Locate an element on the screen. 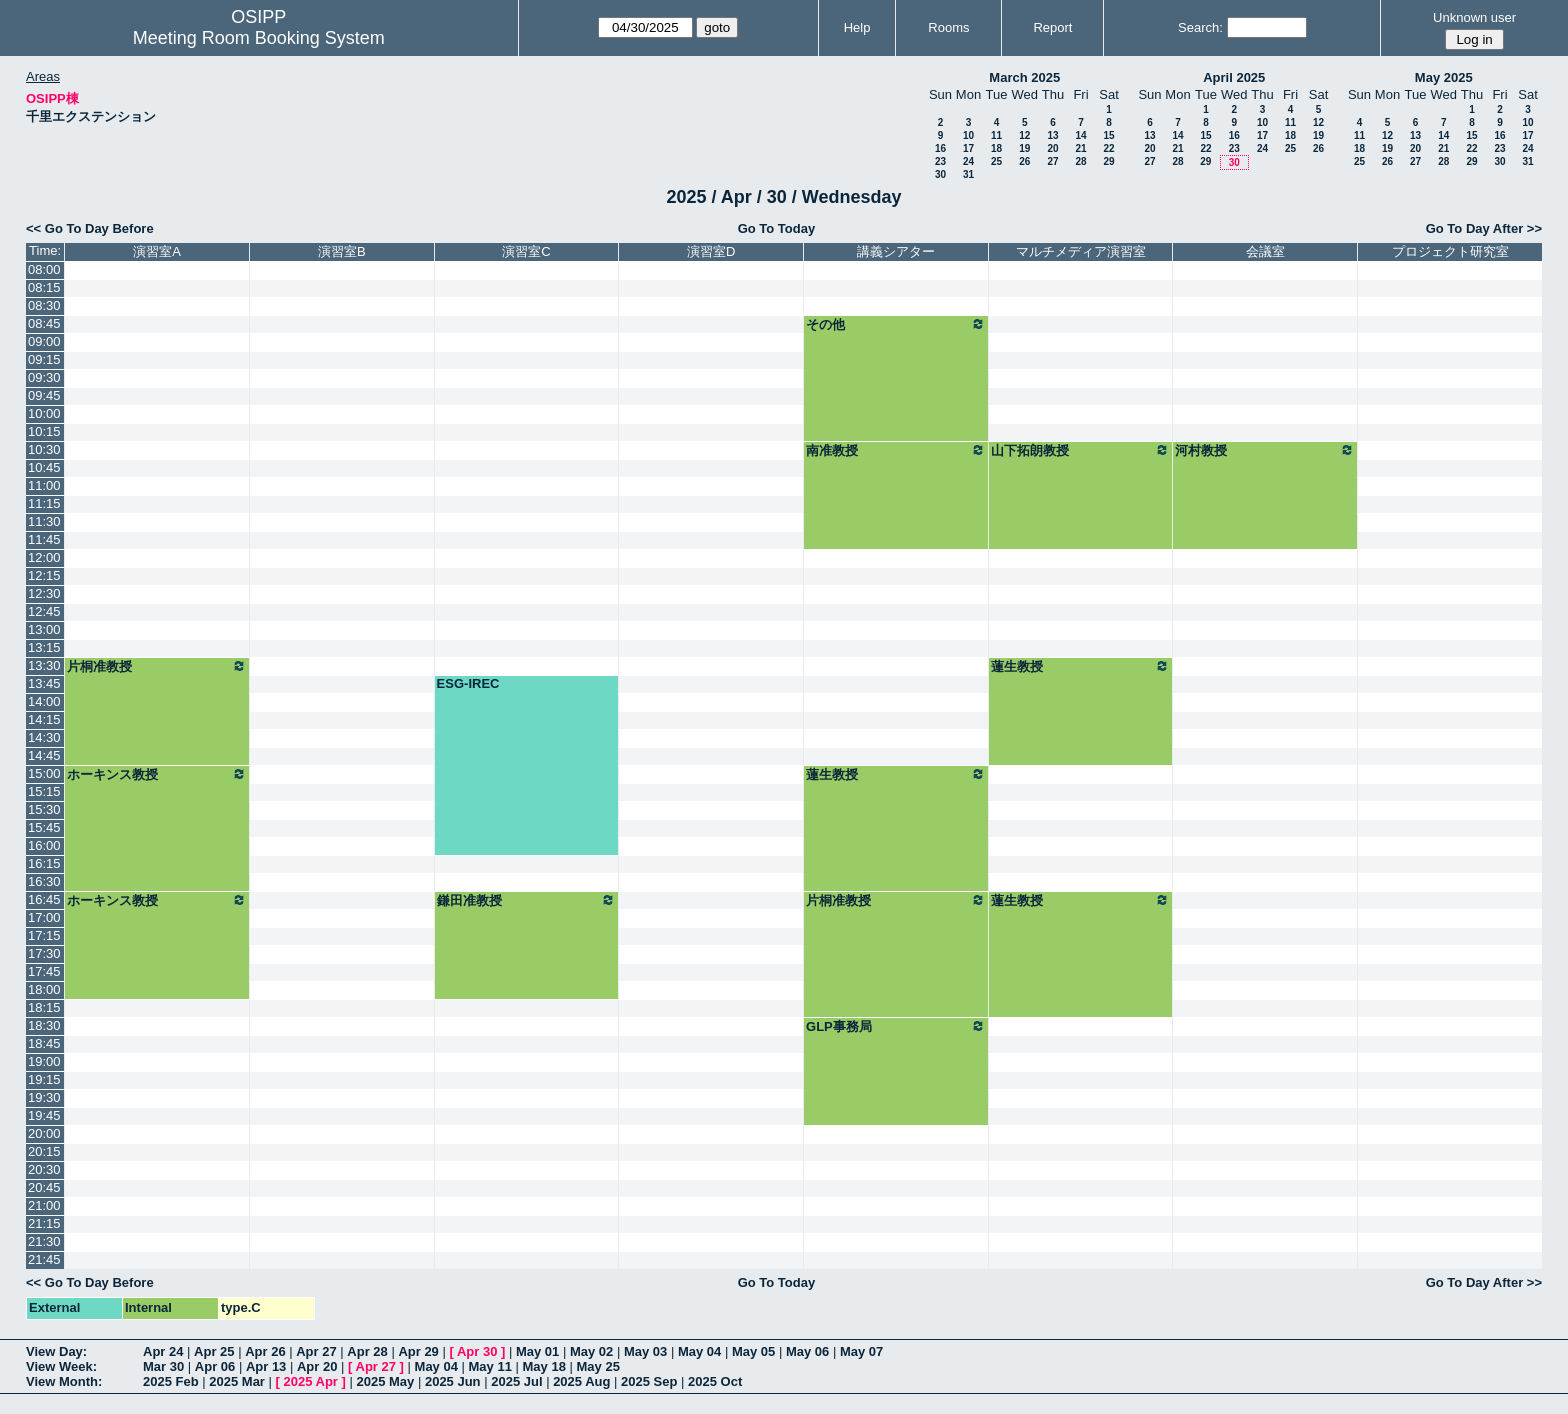  View Month: is located at coordinates (64, 1381).